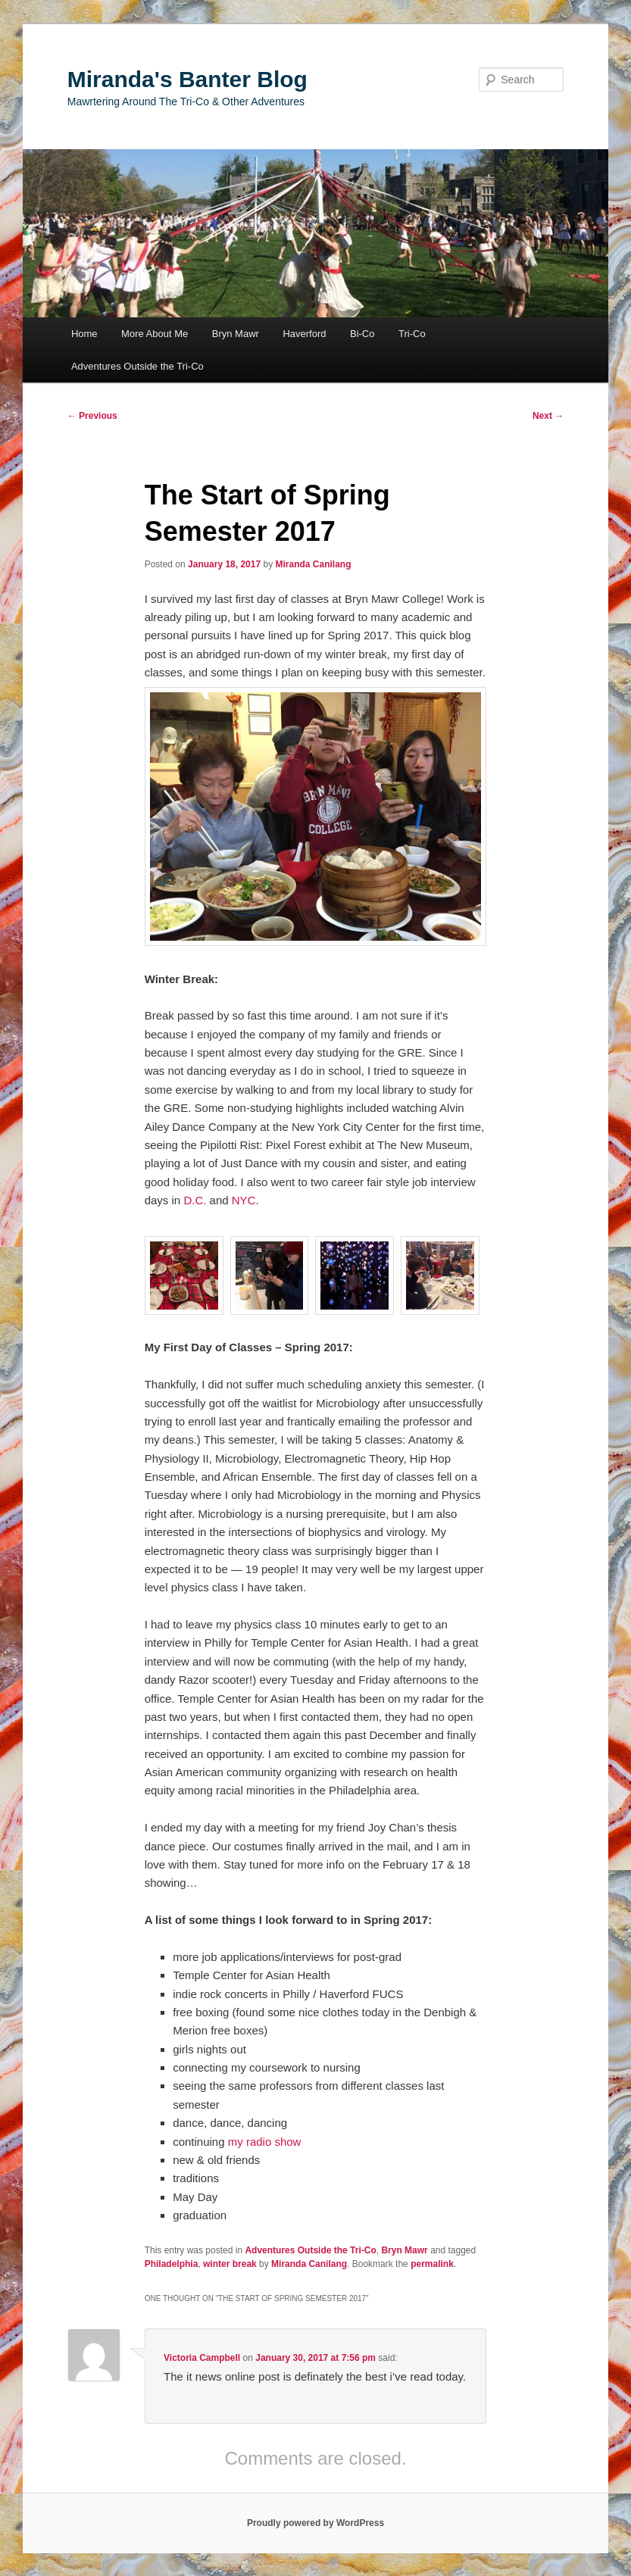 This screenshot has height=2576, width=631. I want to click on Proudly powered by WordPress, so click(315, 2523).